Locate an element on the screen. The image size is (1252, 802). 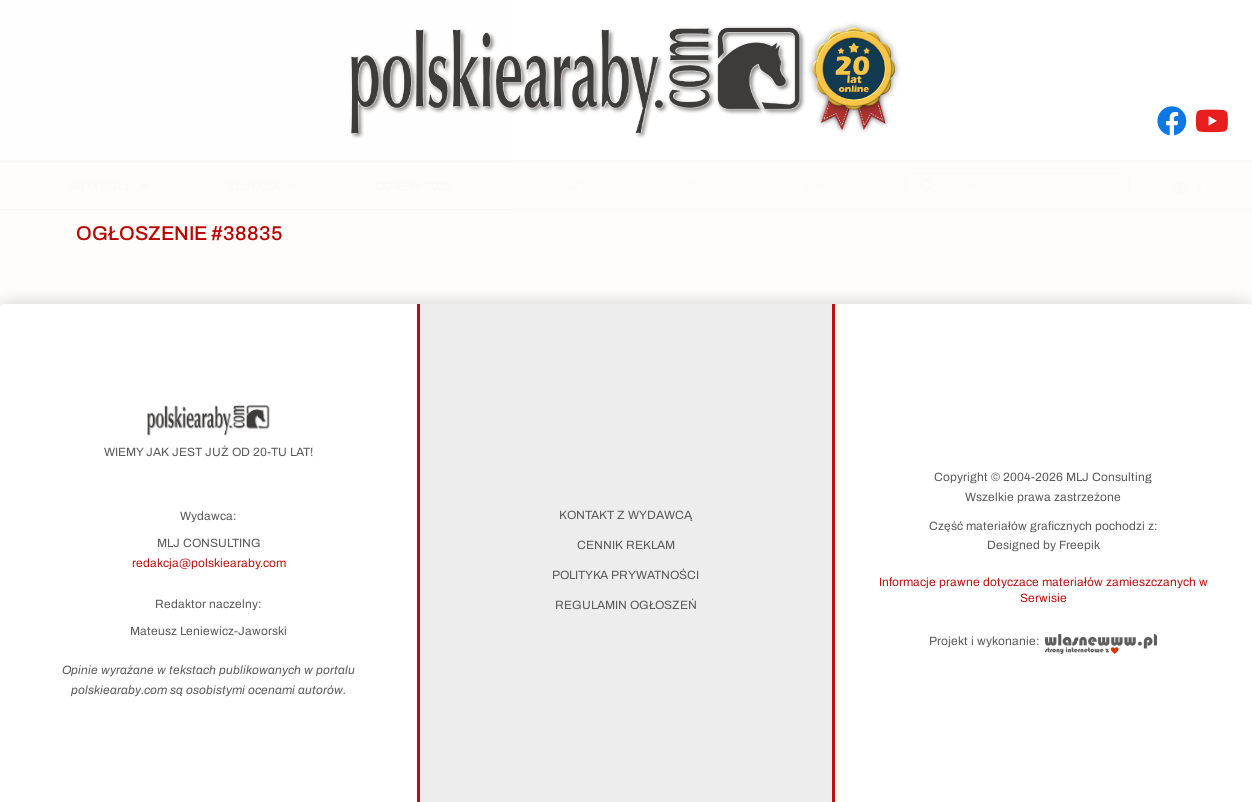
Zdjęcia is located at coordinates (261, 186).